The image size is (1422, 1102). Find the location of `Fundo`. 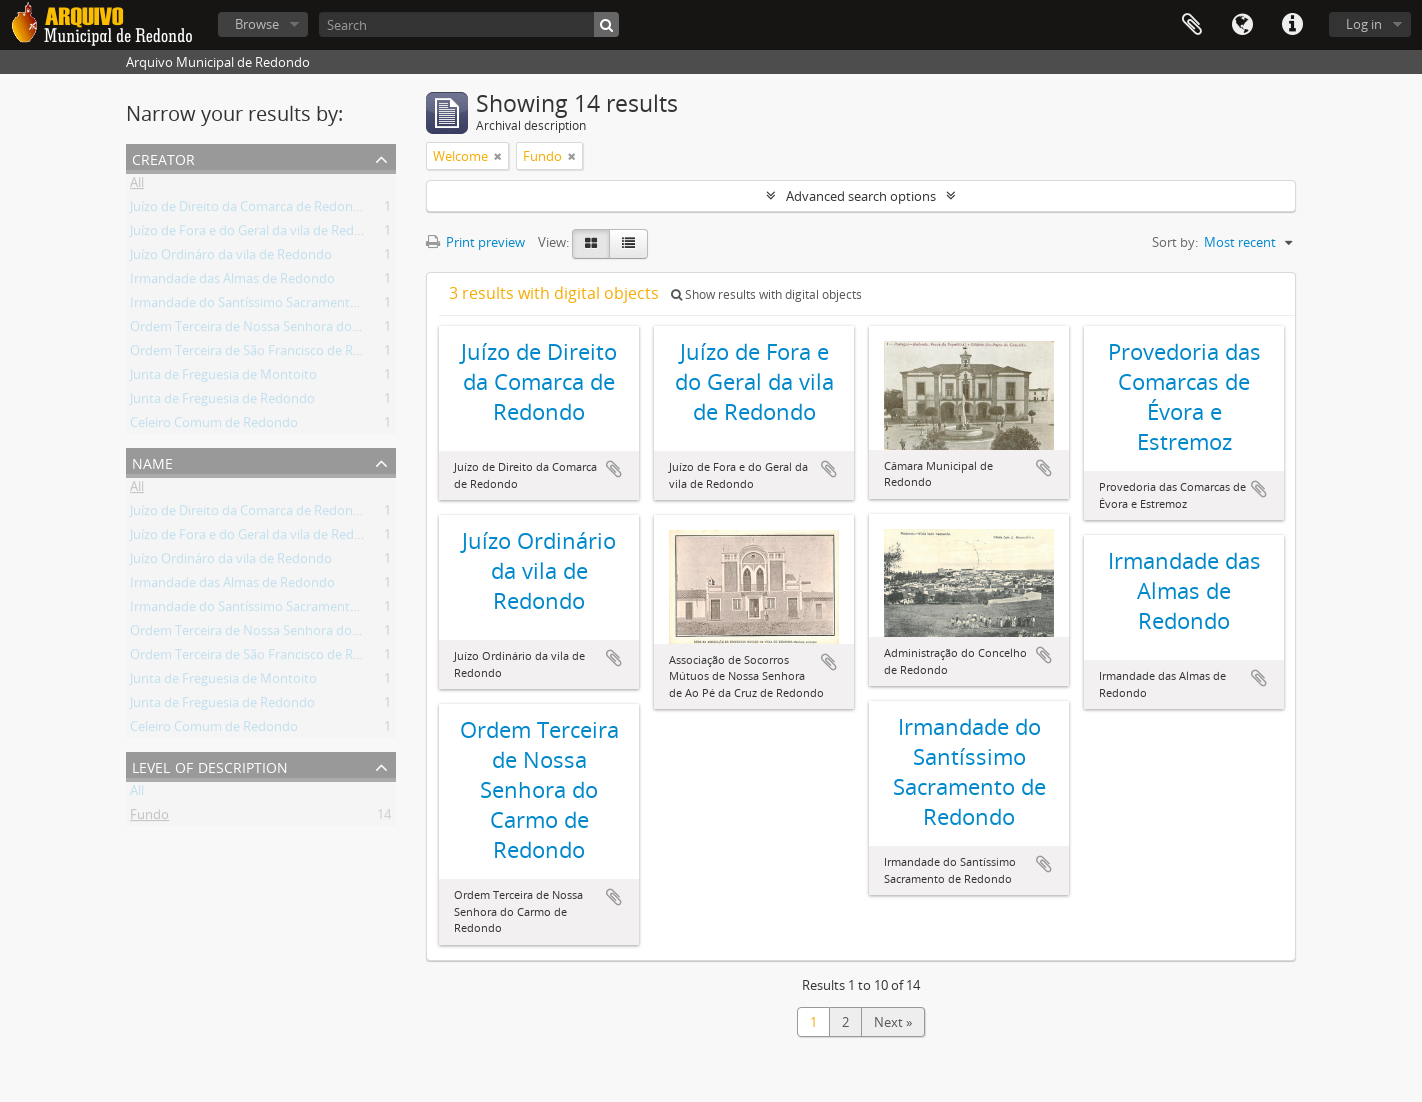

Fundo is located at coordinates (149, 818).